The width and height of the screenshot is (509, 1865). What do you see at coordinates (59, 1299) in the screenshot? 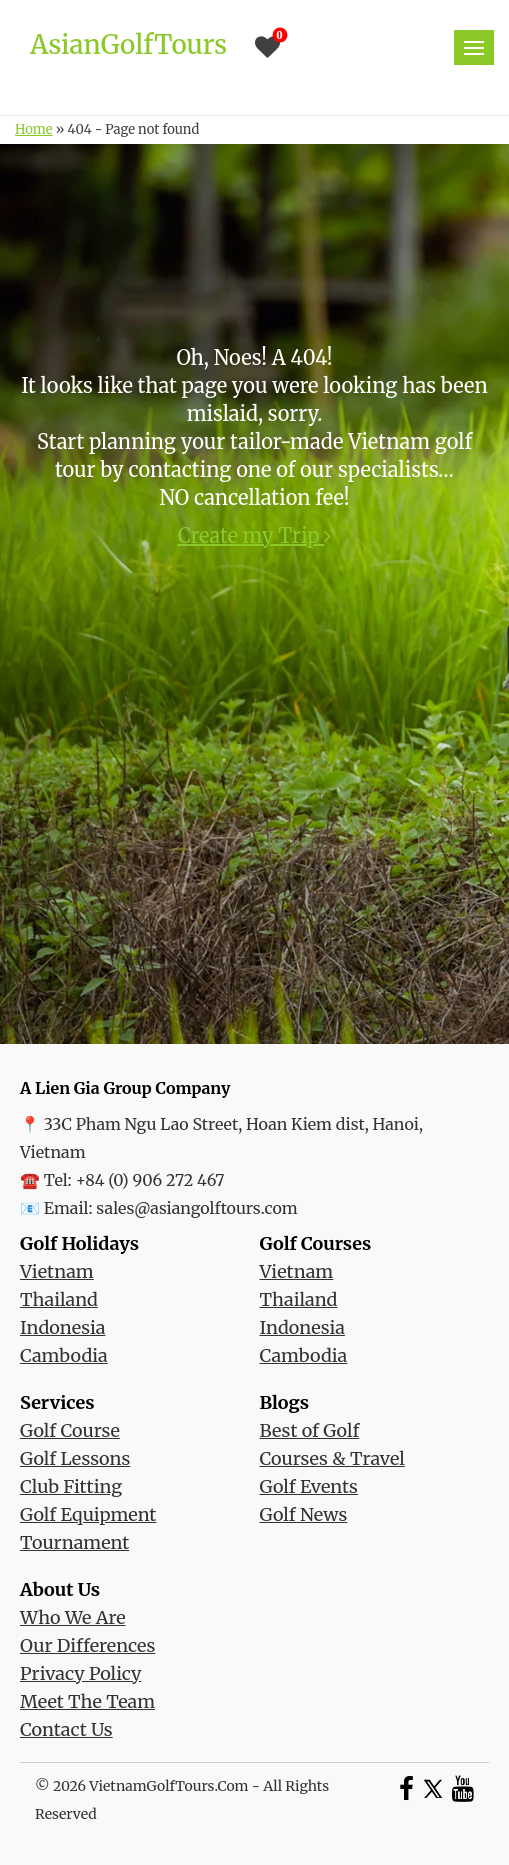
I see `Thailand` at bounding box center [59, 1299].